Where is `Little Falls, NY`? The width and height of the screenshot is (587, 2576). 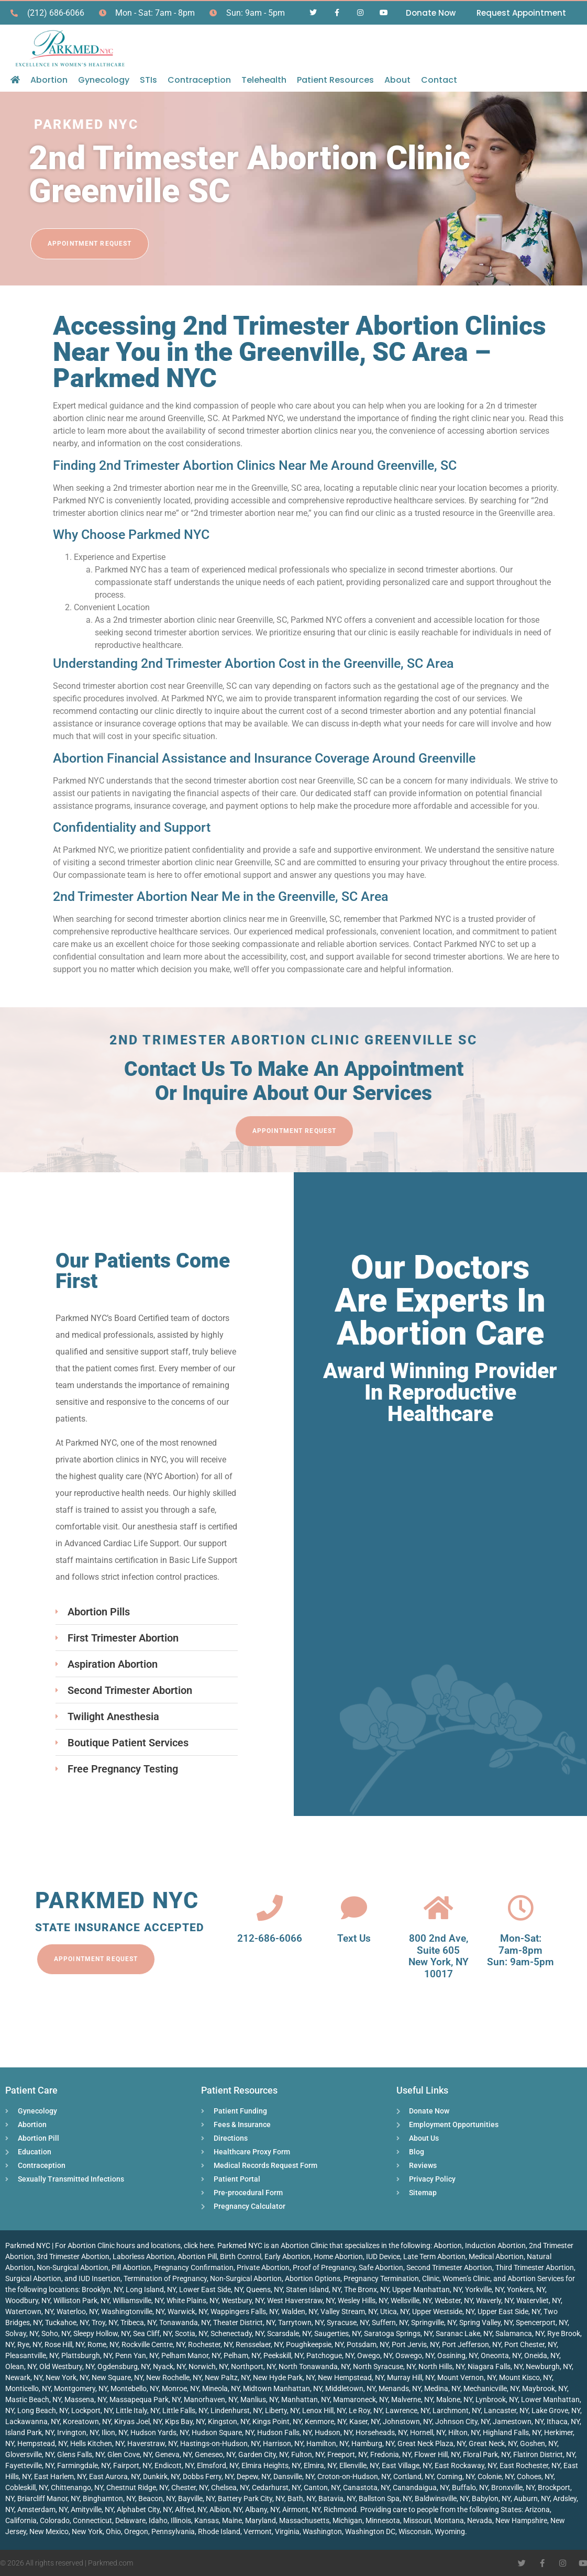
Little Falls, NY is located at coordinates (184, 2410).